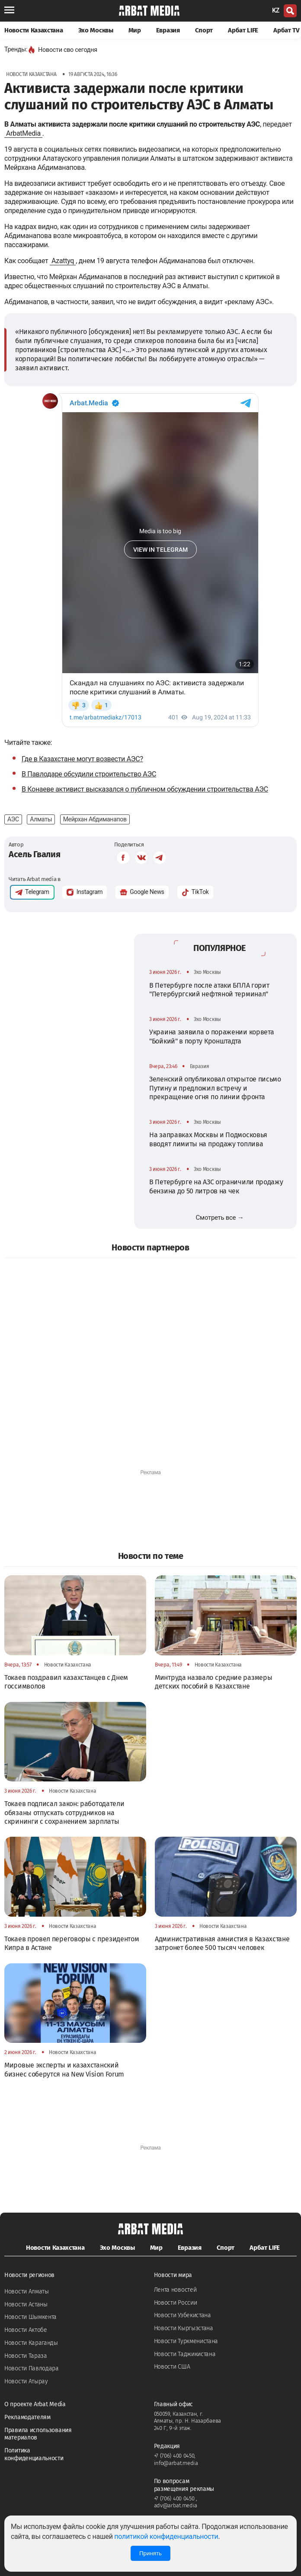 The width and height of the screenshot is (301, 2576). What do you see at coordinates (25, 2356) in the screenshot?
I see `Новости Тараза` at bounding box center [25, 2356].